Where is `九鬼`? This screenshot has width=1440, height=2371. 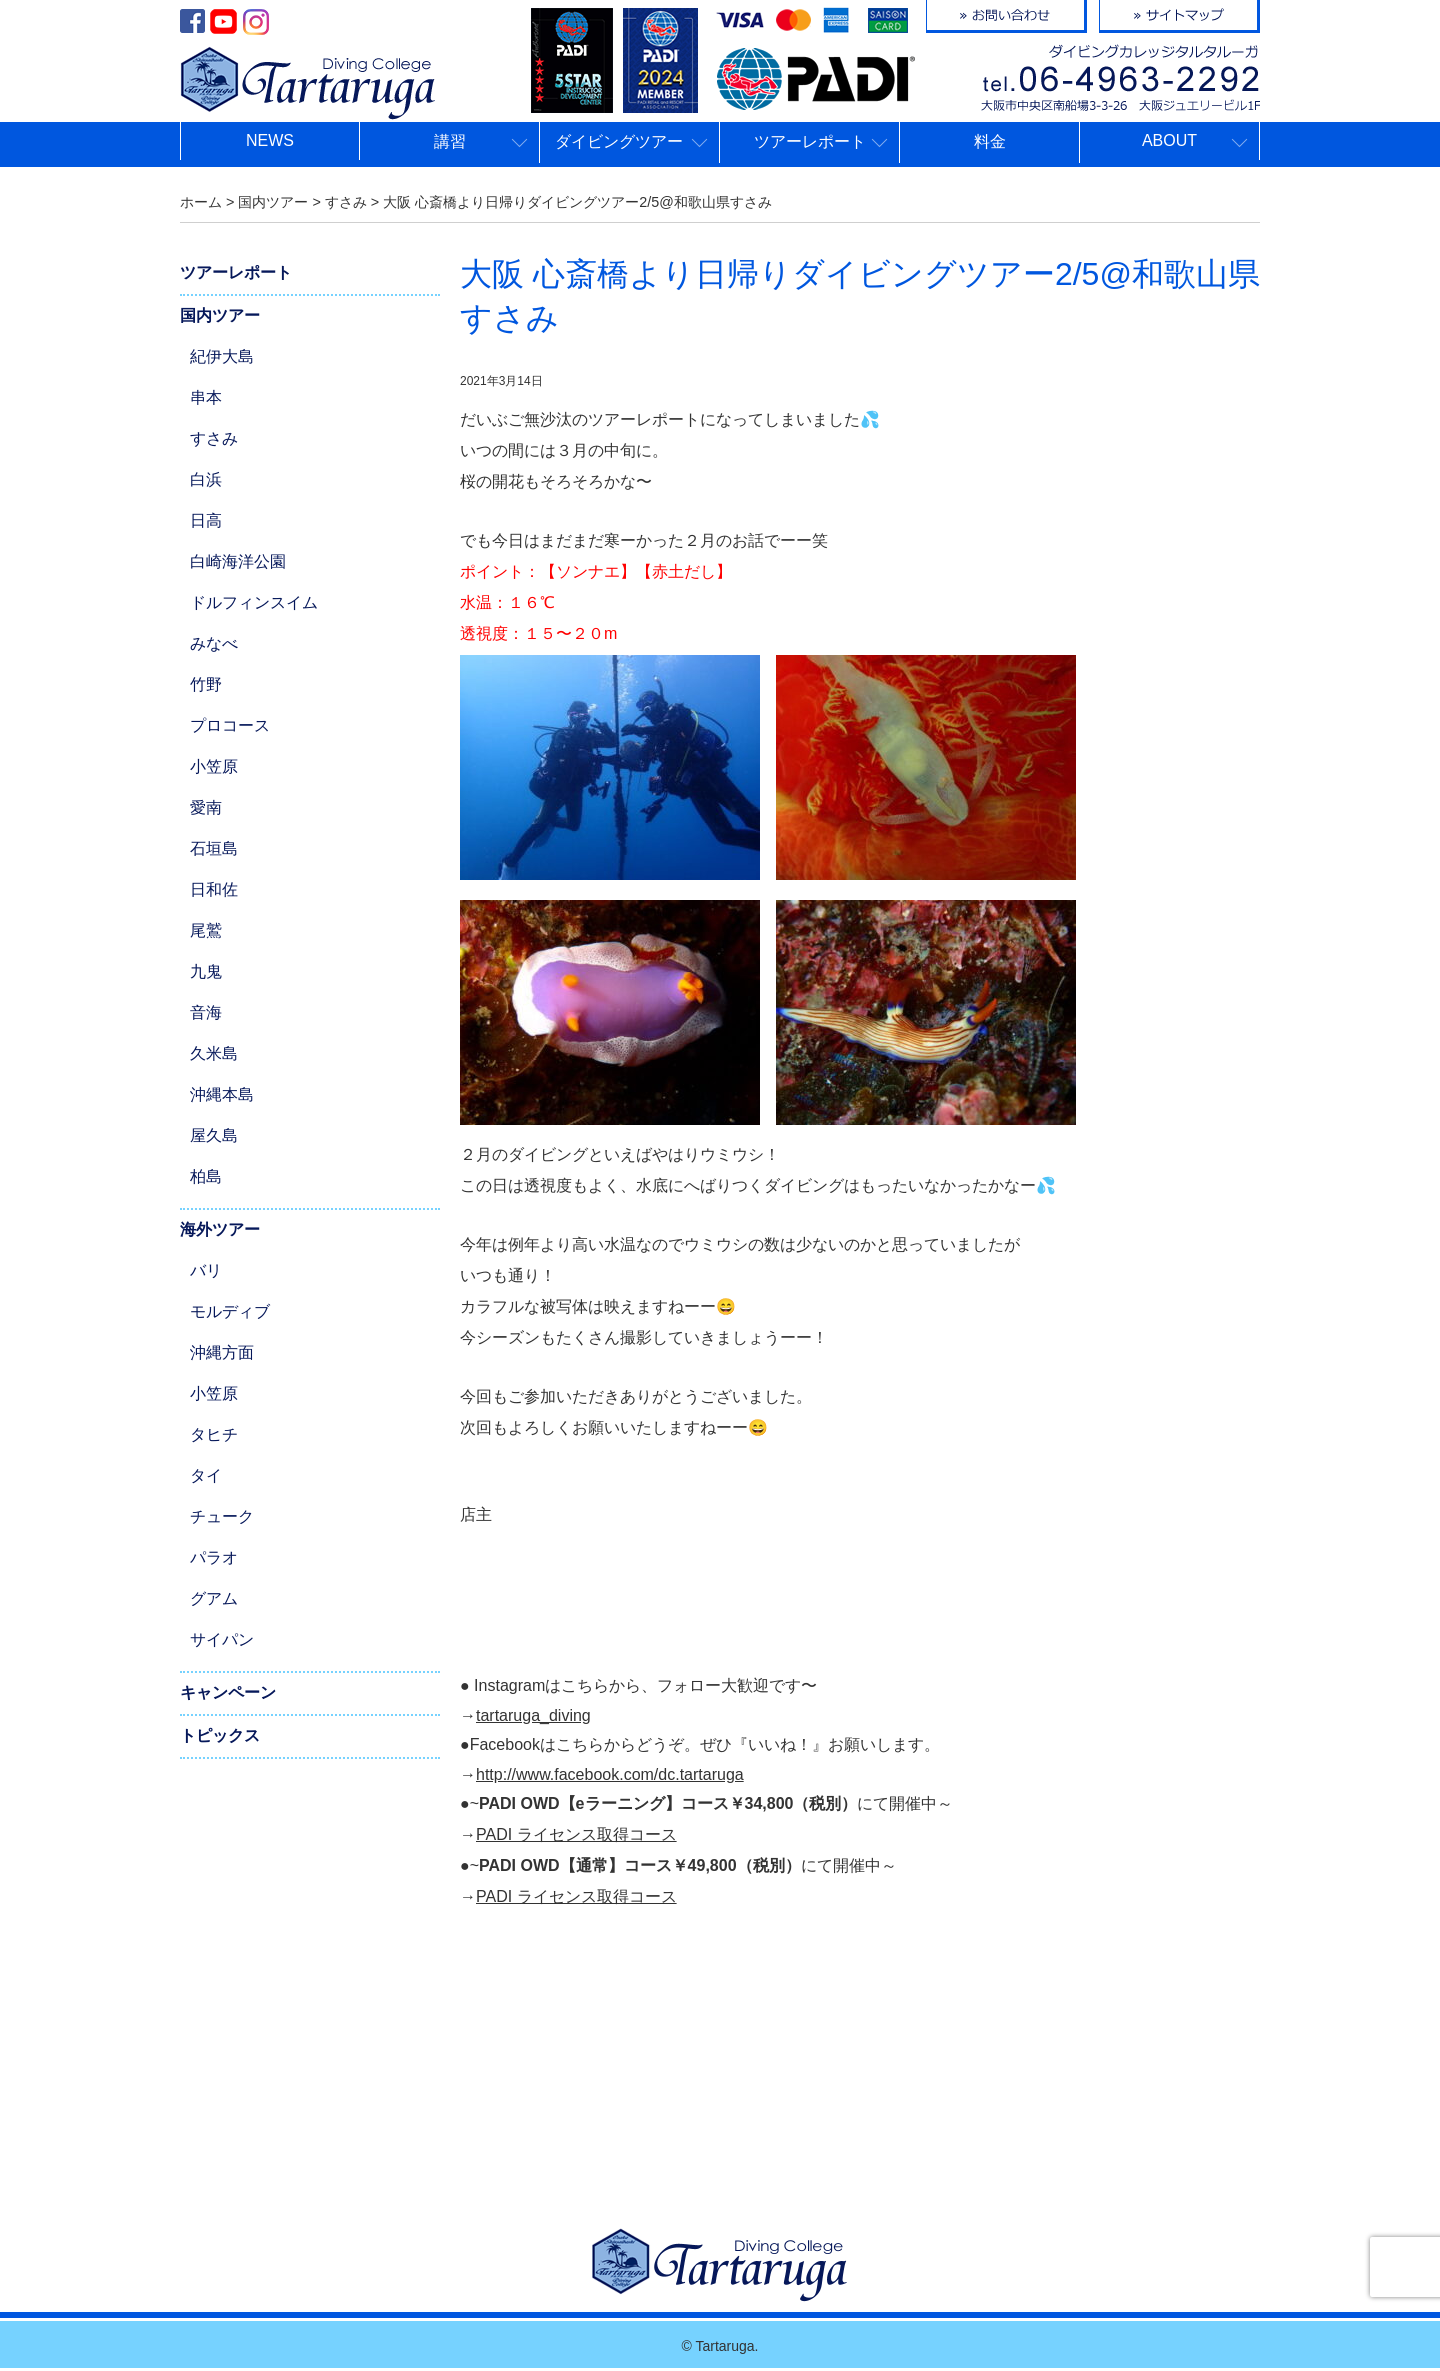
九鬼 is located at coordinates (206, 971).